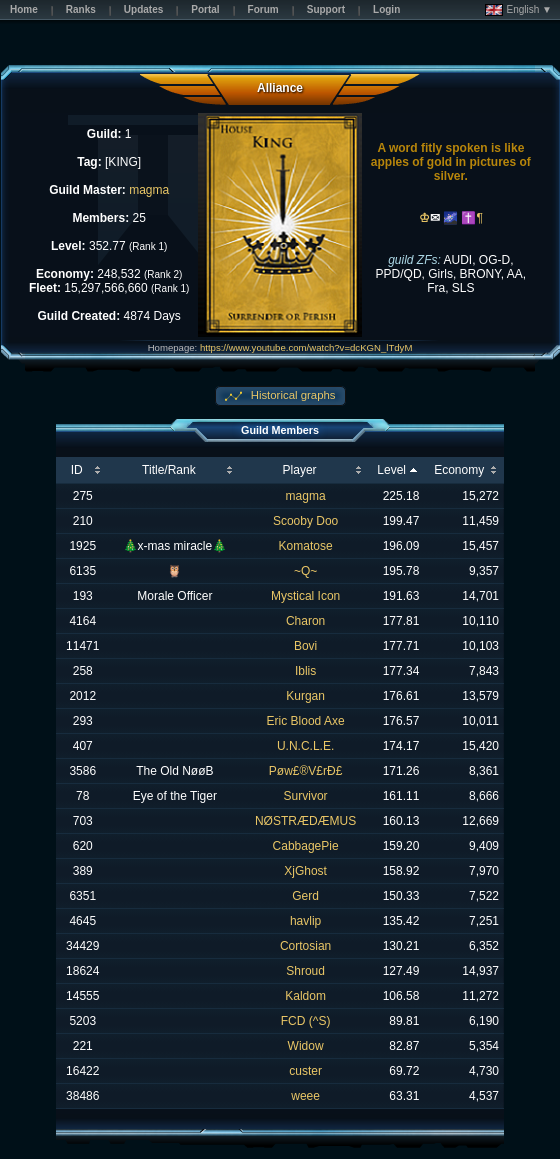 The width and height of the screenshot is (560, 1159). Describe the element at coordinates (306, 721) in the screenshot. I see `Eric Blood Axe` at that location.